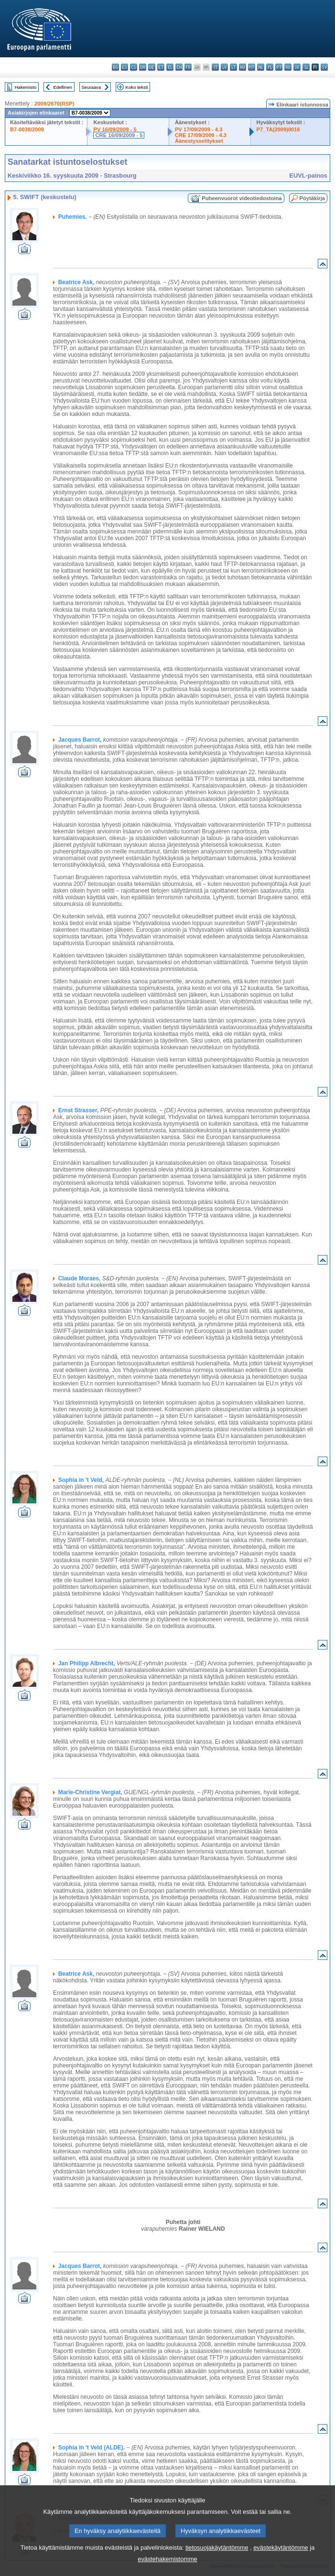 The height and width of the screenshot is (2576, 335). What do you see at coordinates (215, 67) in the screenshot?
I see `it - italiano` at bounding box center [215, 67].